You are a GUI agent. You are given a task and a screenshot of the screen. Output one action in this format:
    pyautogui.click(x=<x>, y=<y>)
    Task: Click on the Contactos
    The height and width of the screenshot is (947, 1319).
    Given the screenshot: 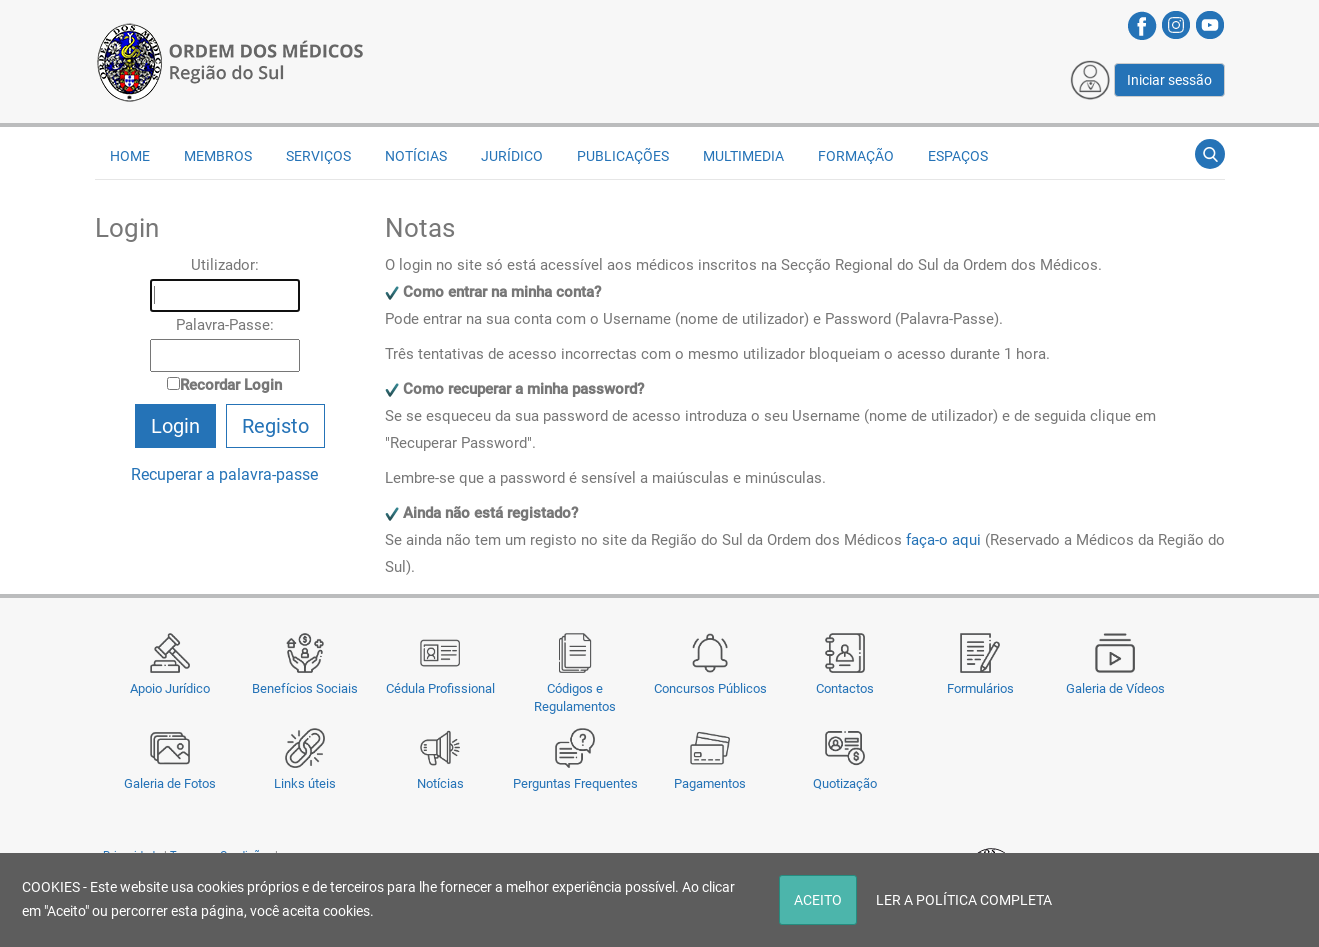 What is the action you would take?
    pyautogui.click(x=845, y=688)
    